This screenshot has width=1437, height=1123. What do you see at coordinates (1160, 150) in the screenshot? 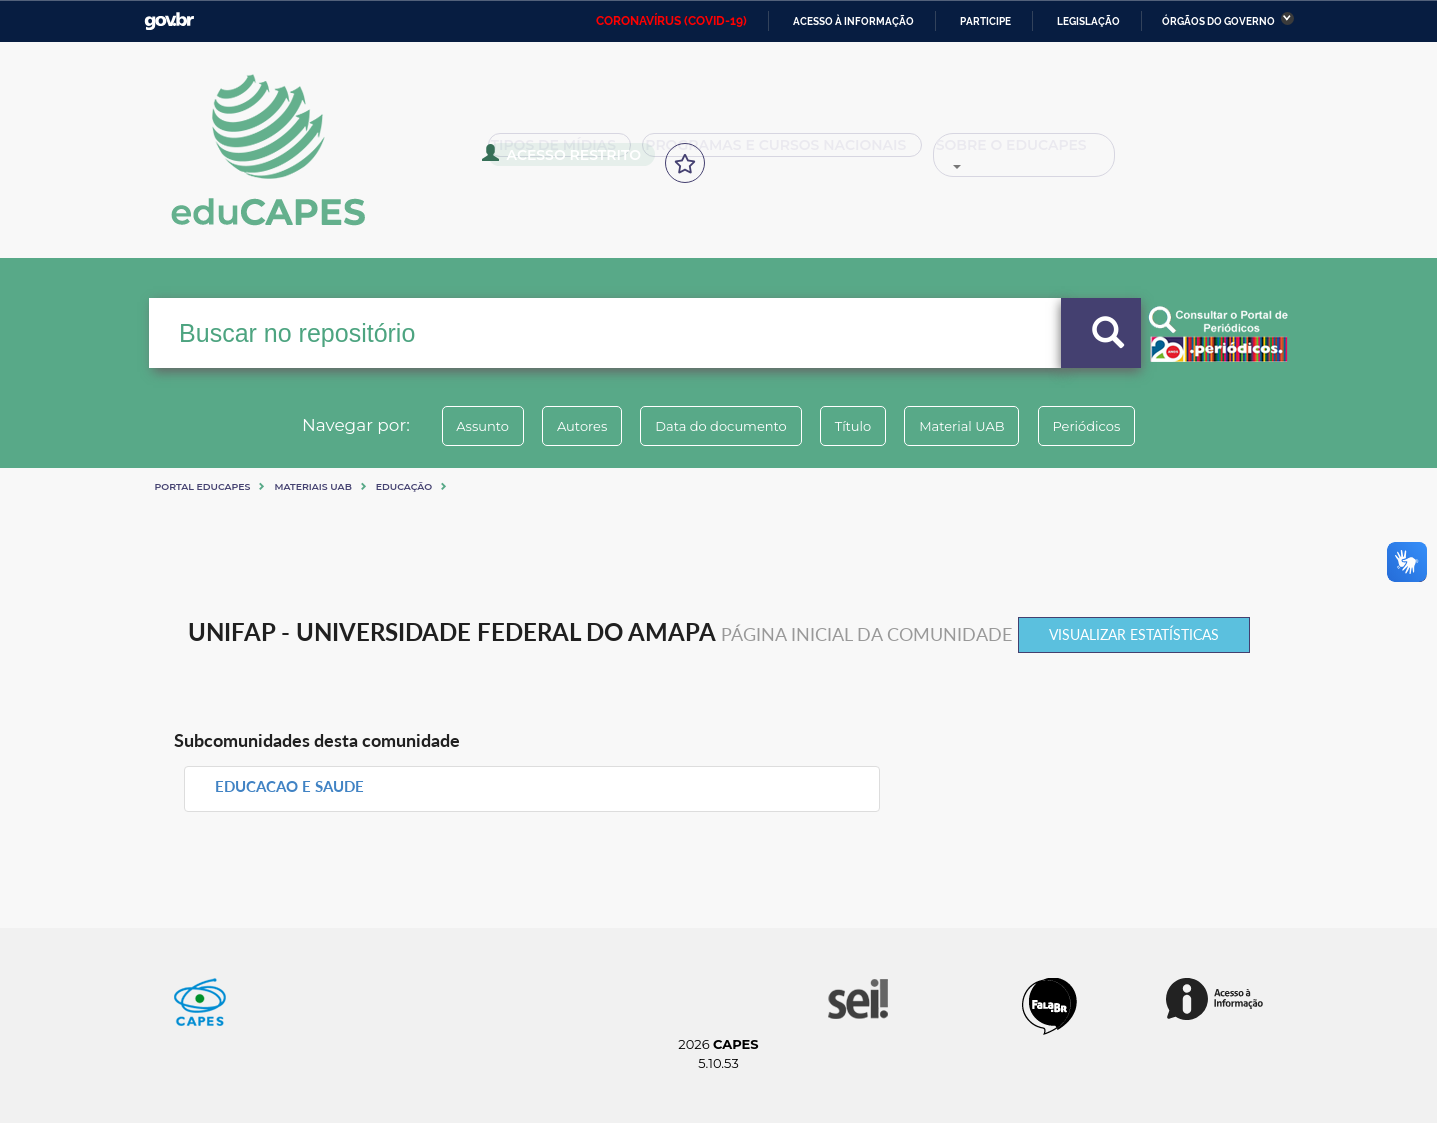
I see `Acesso Restrito` at bounding box center [1160, 150].